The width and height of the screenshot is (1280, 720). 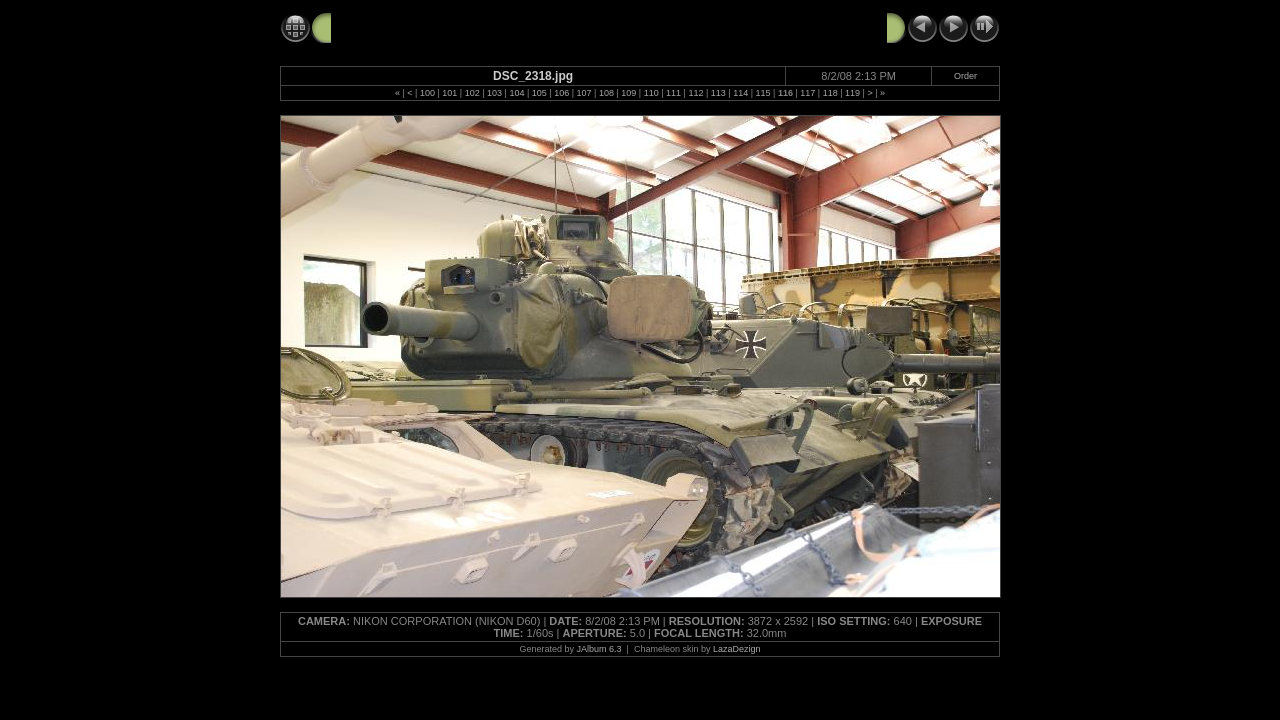 I want to click on 118, so click(x=830, y=93).